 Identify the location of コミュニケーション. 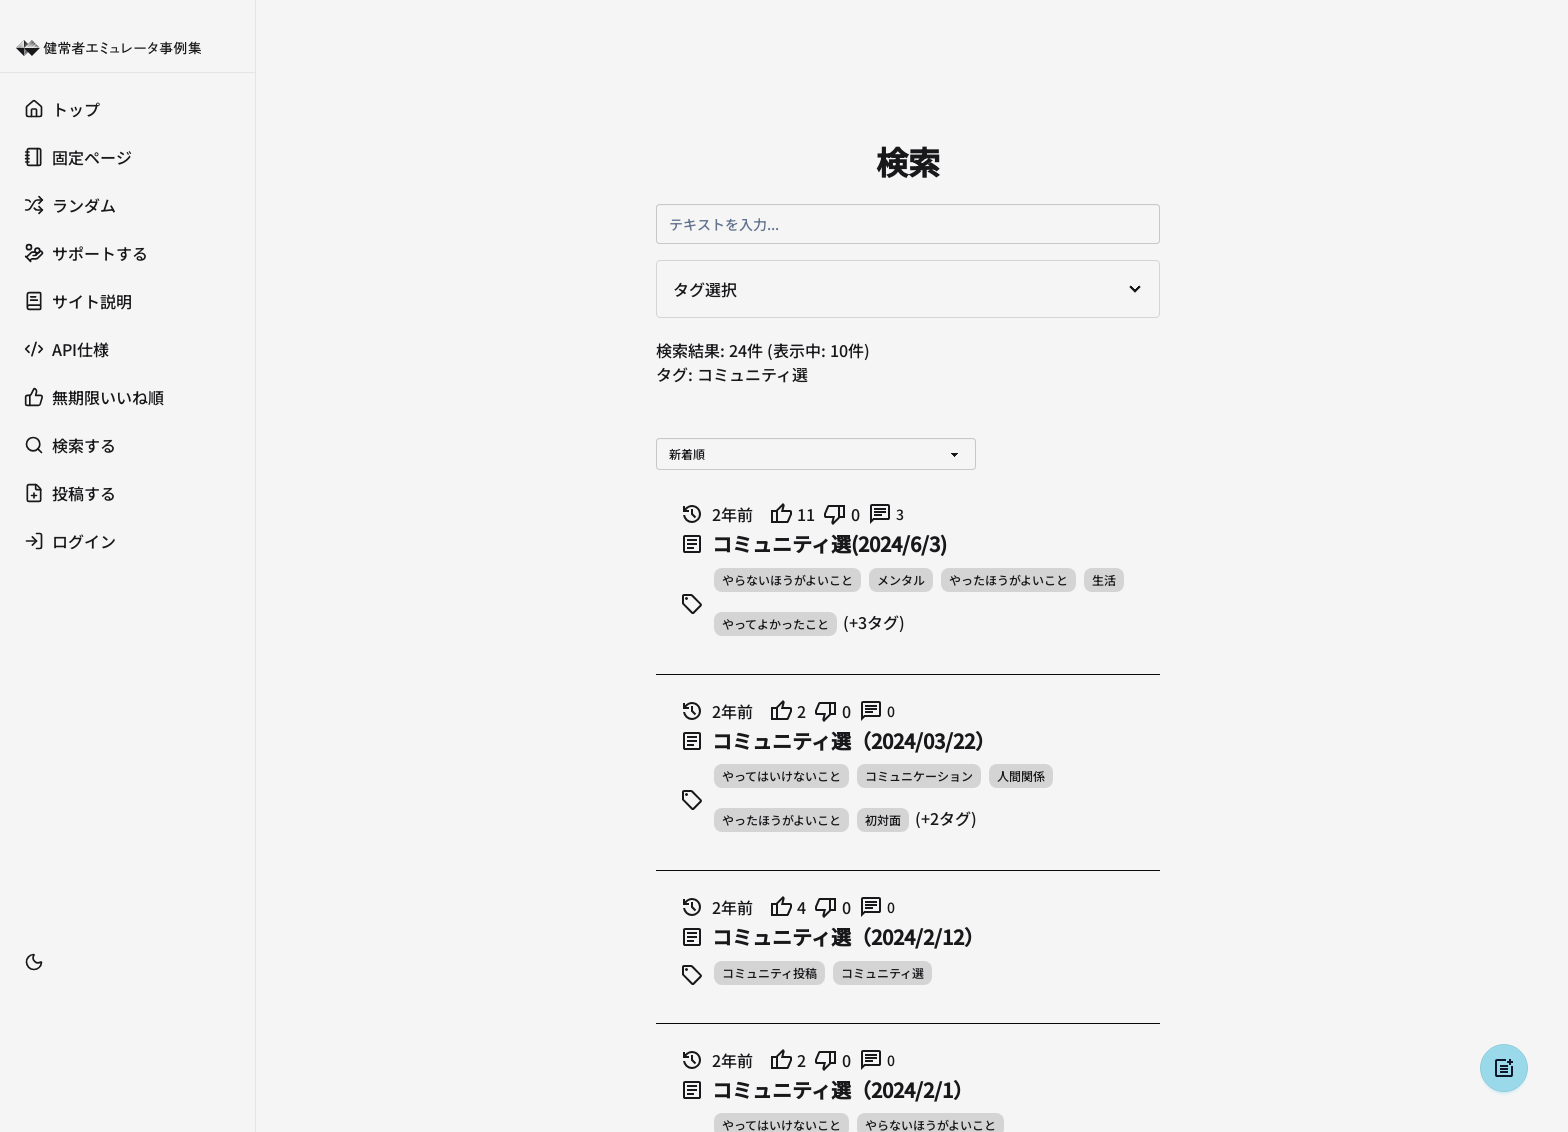
(919, 775).